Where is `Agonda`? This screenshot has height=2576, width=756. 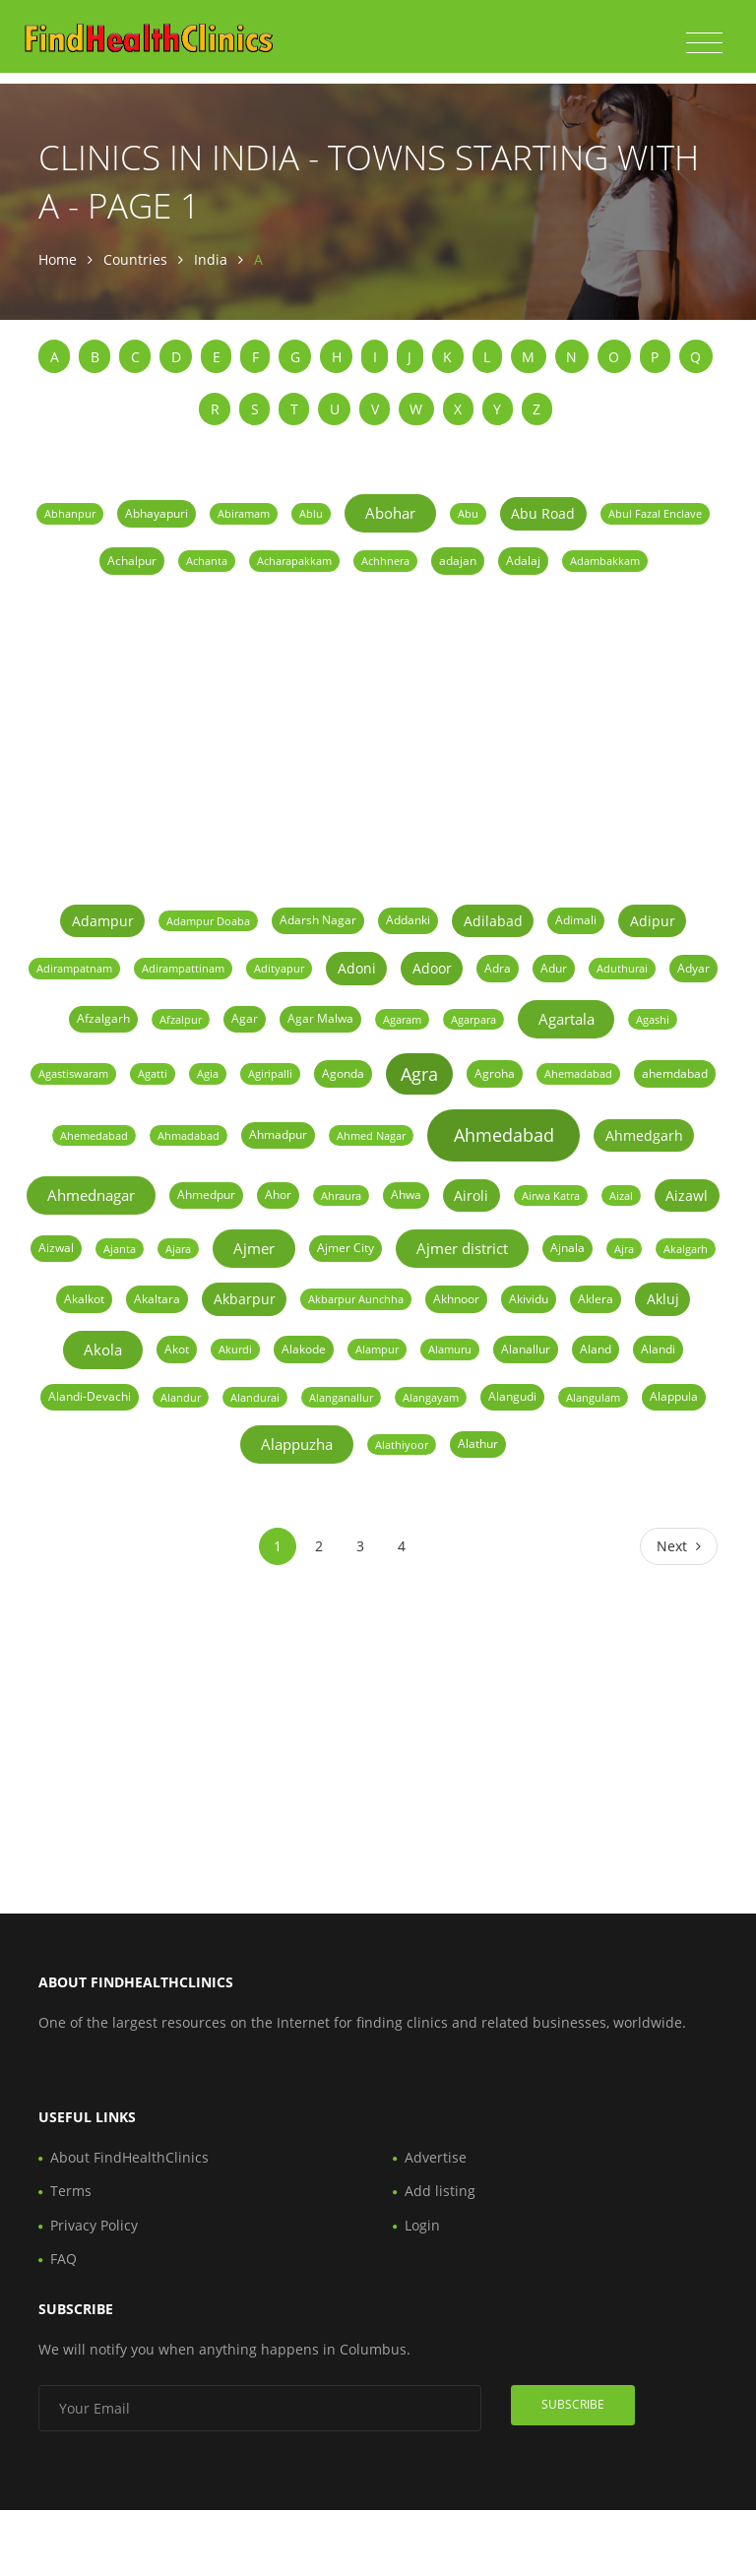
Agonda is located at coordinates (343, 1073).